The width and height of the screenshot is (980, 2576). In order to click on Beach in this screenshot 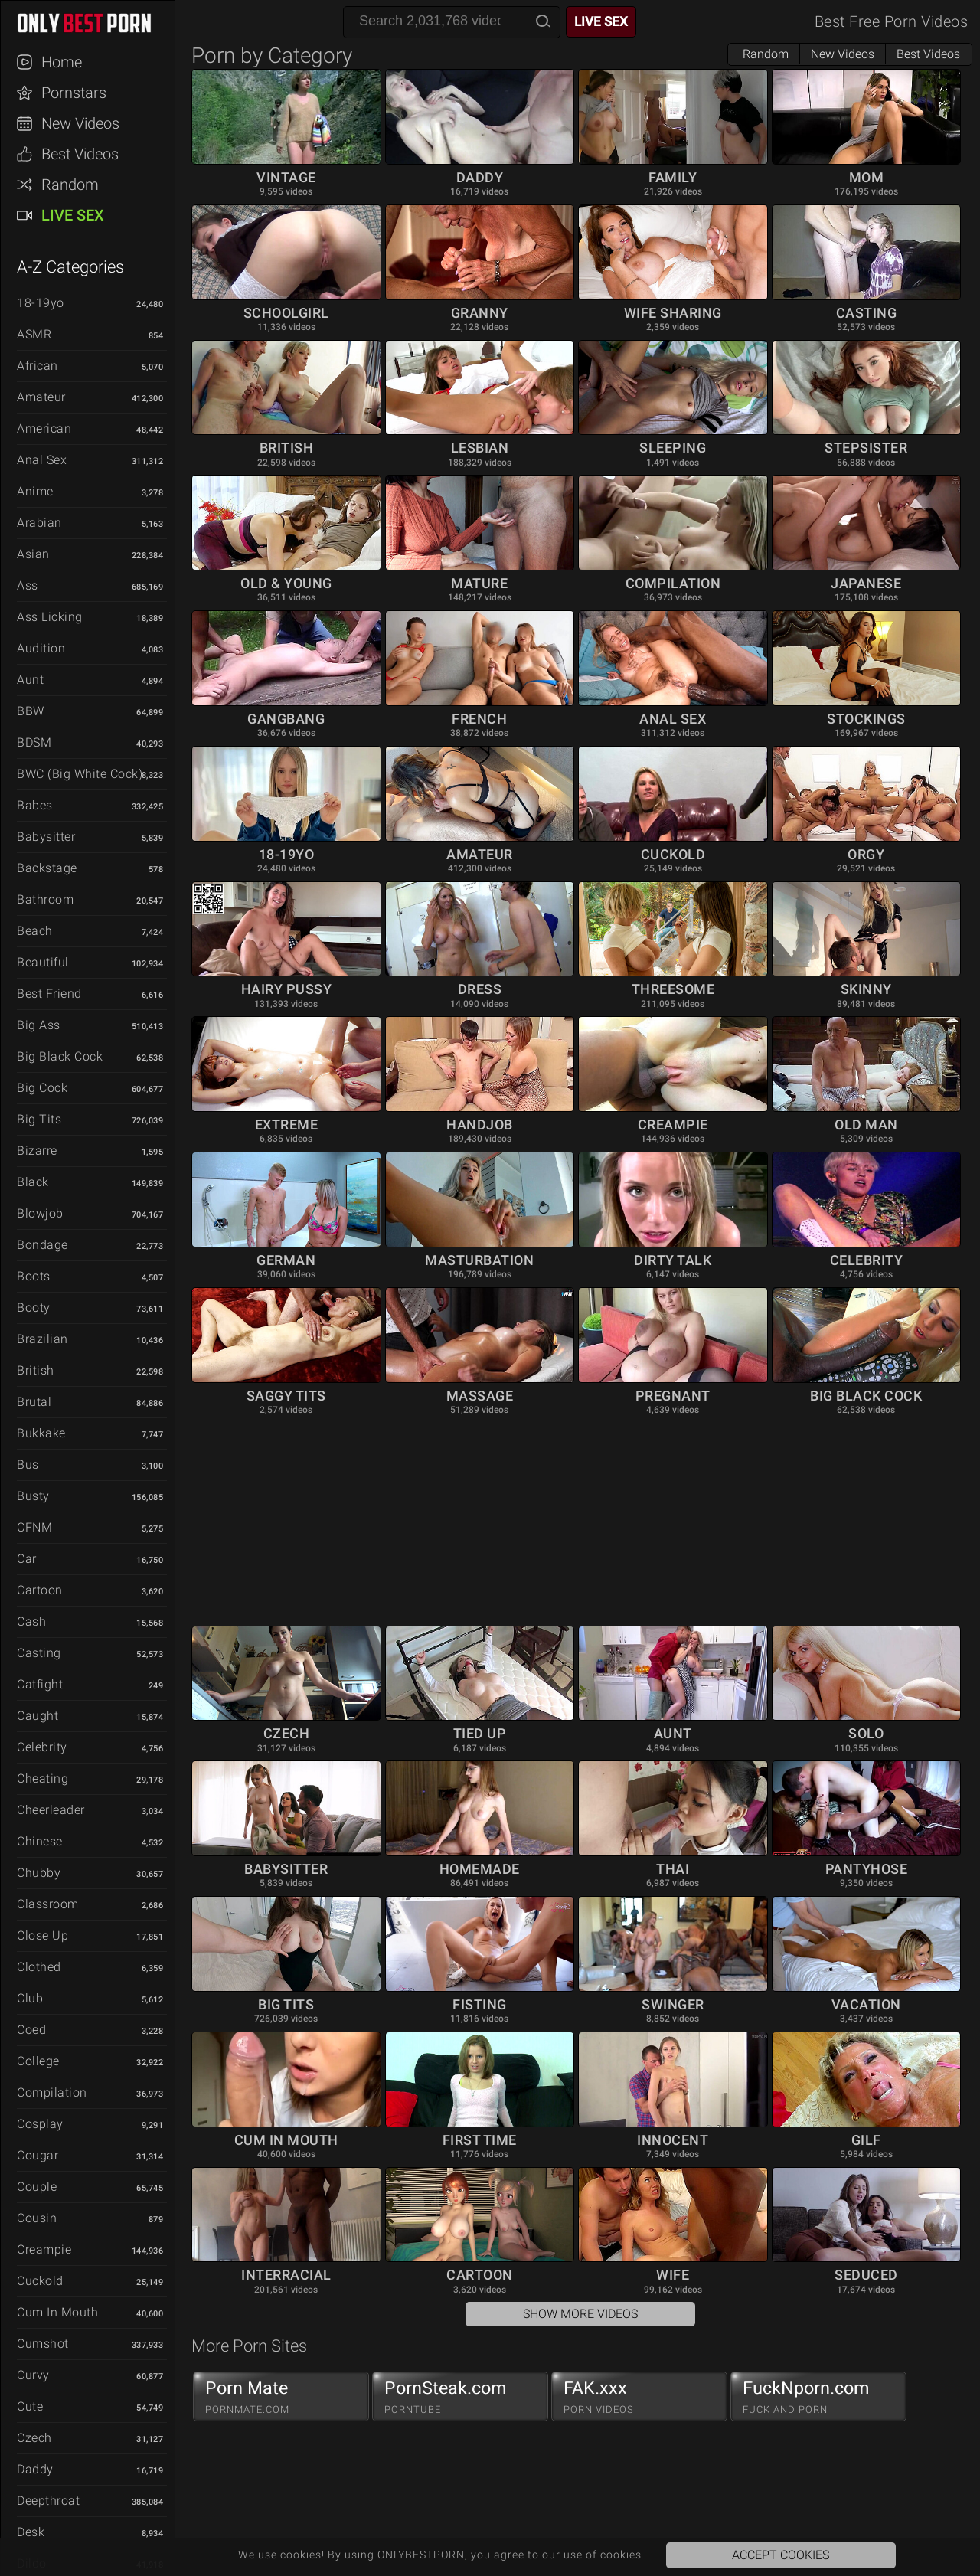, I will do `click(35, 931)`.